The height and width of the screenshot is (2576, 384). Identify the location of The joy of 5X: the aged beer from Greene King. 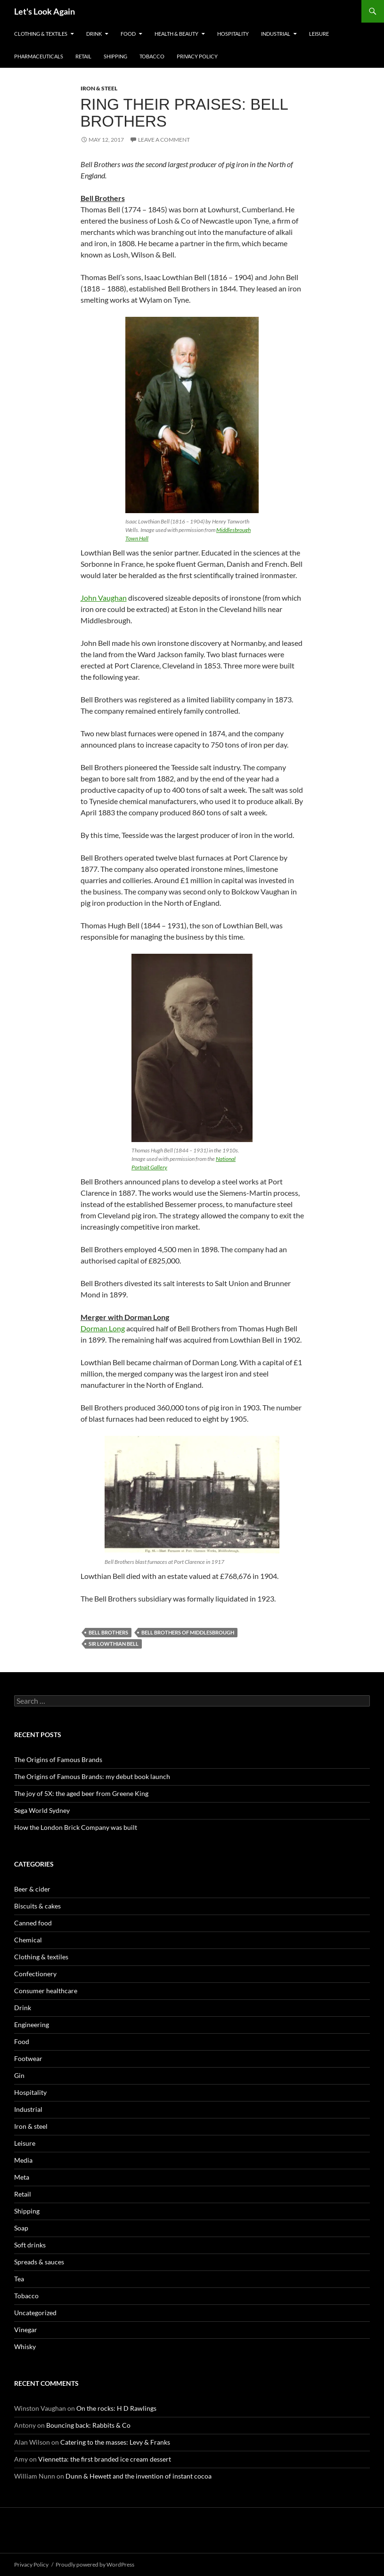
(81, 1793).